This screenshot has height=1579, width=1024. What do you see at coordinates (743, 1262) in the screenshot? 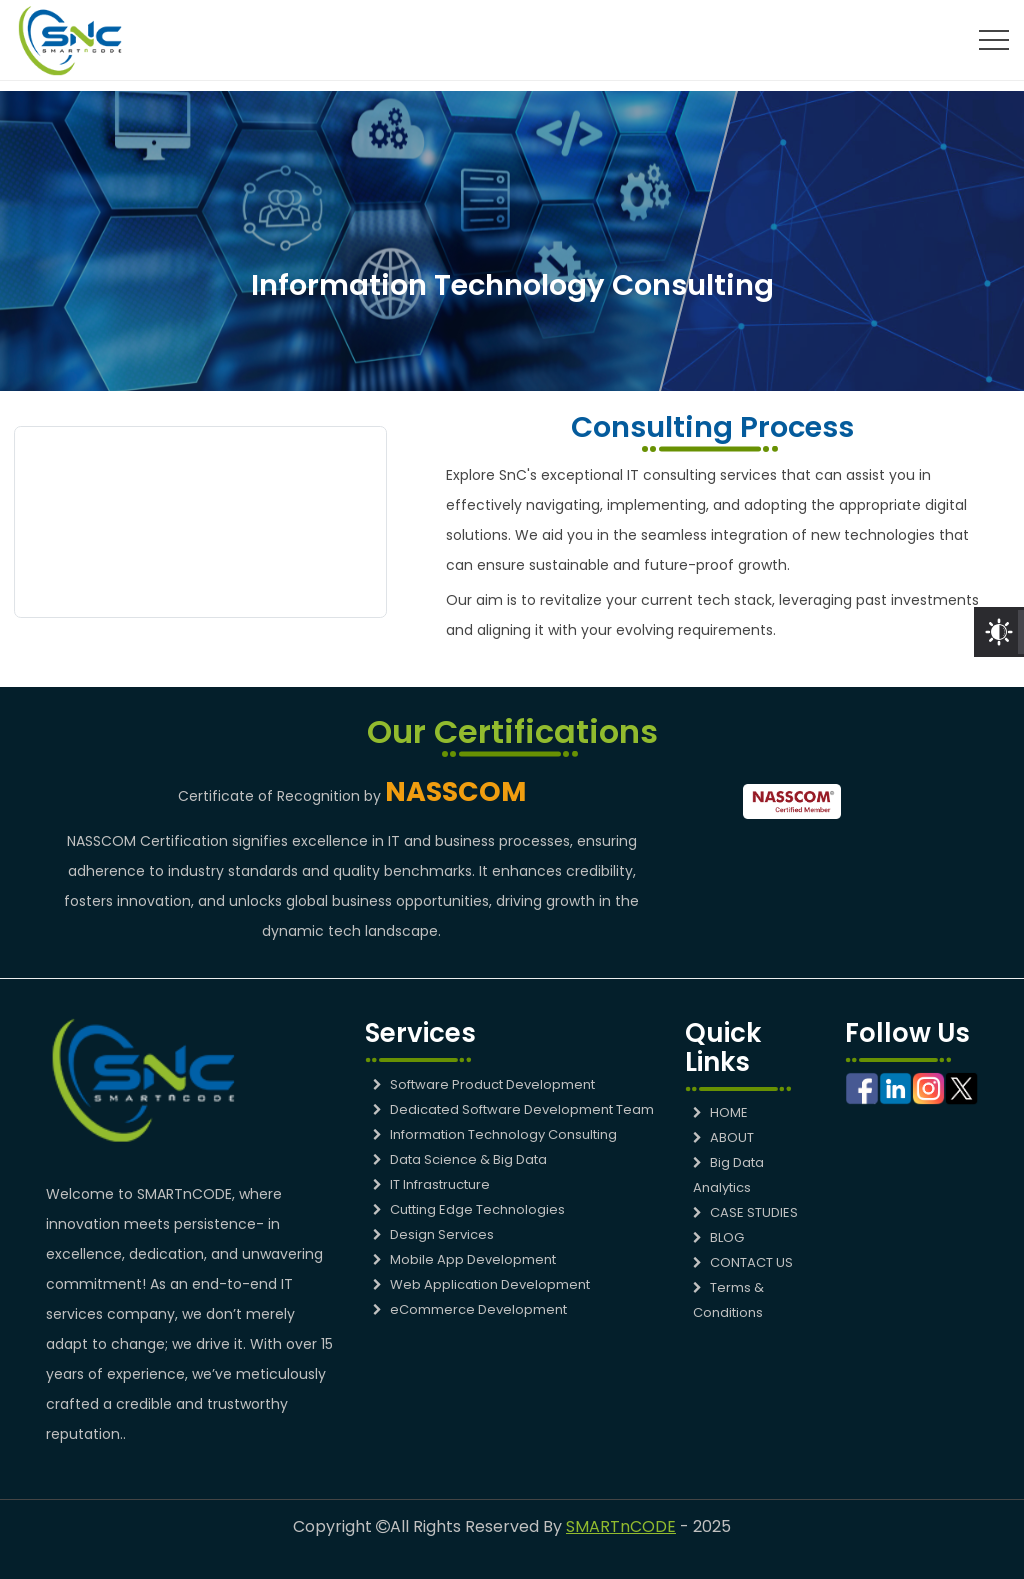
I see `CONTACT US` at bounding box center [743, 1262].